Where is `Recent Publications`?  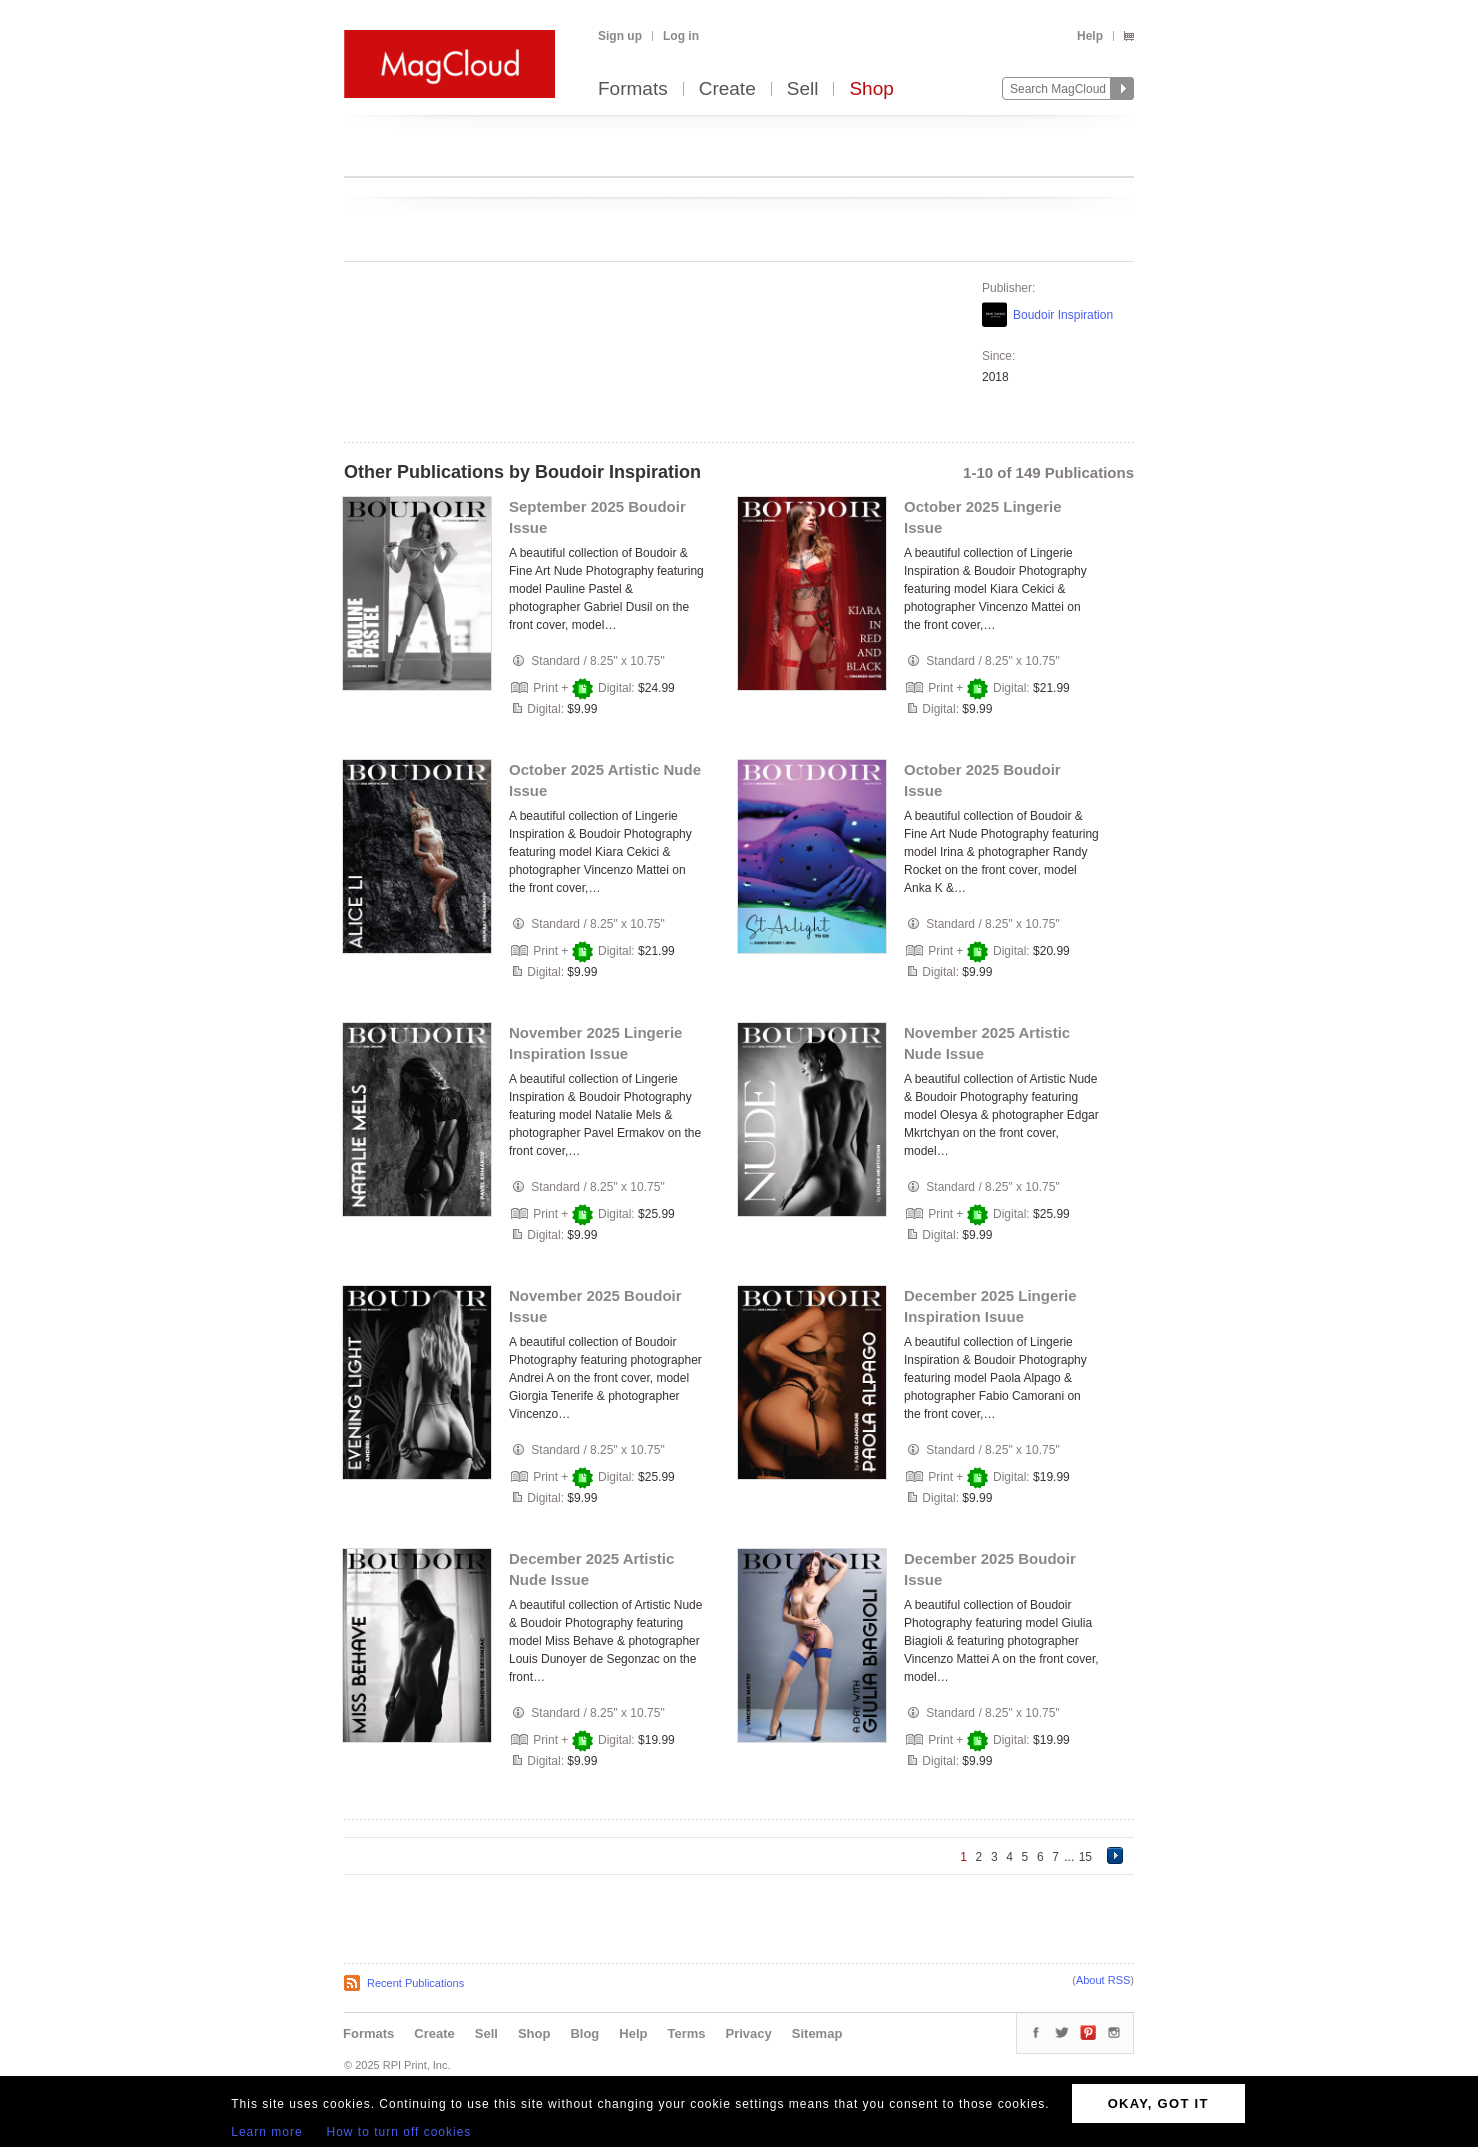 Recent Publications is located at coordinates (415, 1983).